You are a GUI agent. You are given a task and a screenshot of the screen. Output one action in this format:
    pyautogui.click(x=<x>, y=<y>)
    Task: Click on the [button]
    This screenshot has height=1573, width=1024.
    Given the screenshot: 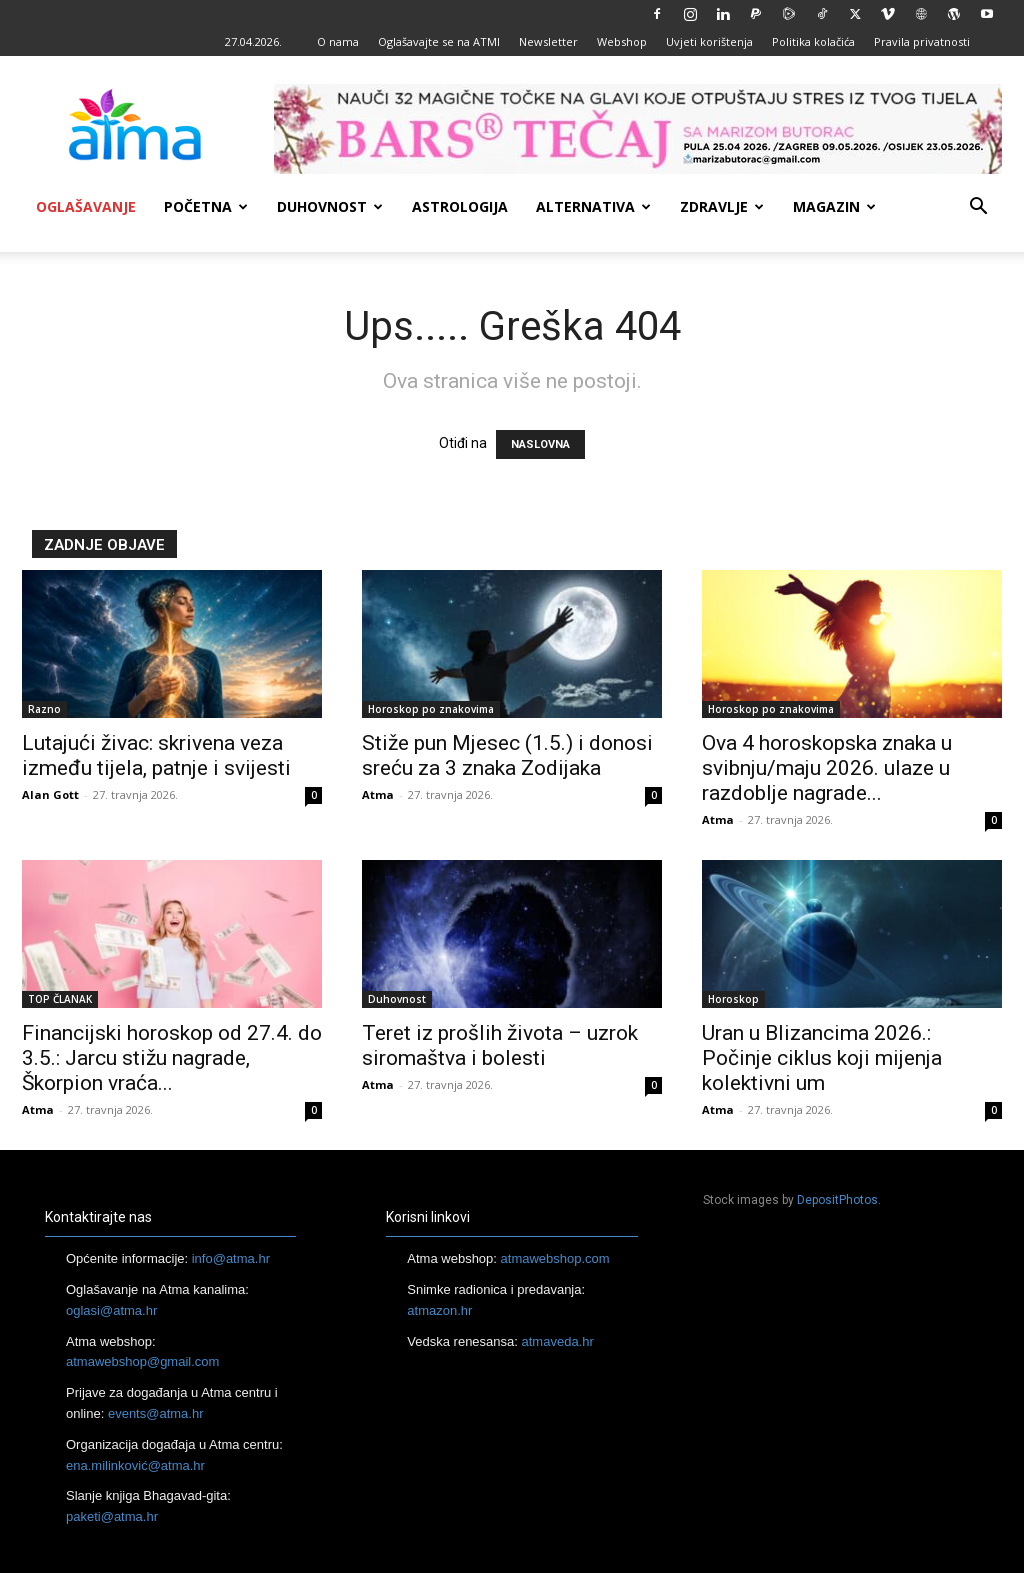 What is the action you would take?
    pyautogui.click(x=978, y=208)
    